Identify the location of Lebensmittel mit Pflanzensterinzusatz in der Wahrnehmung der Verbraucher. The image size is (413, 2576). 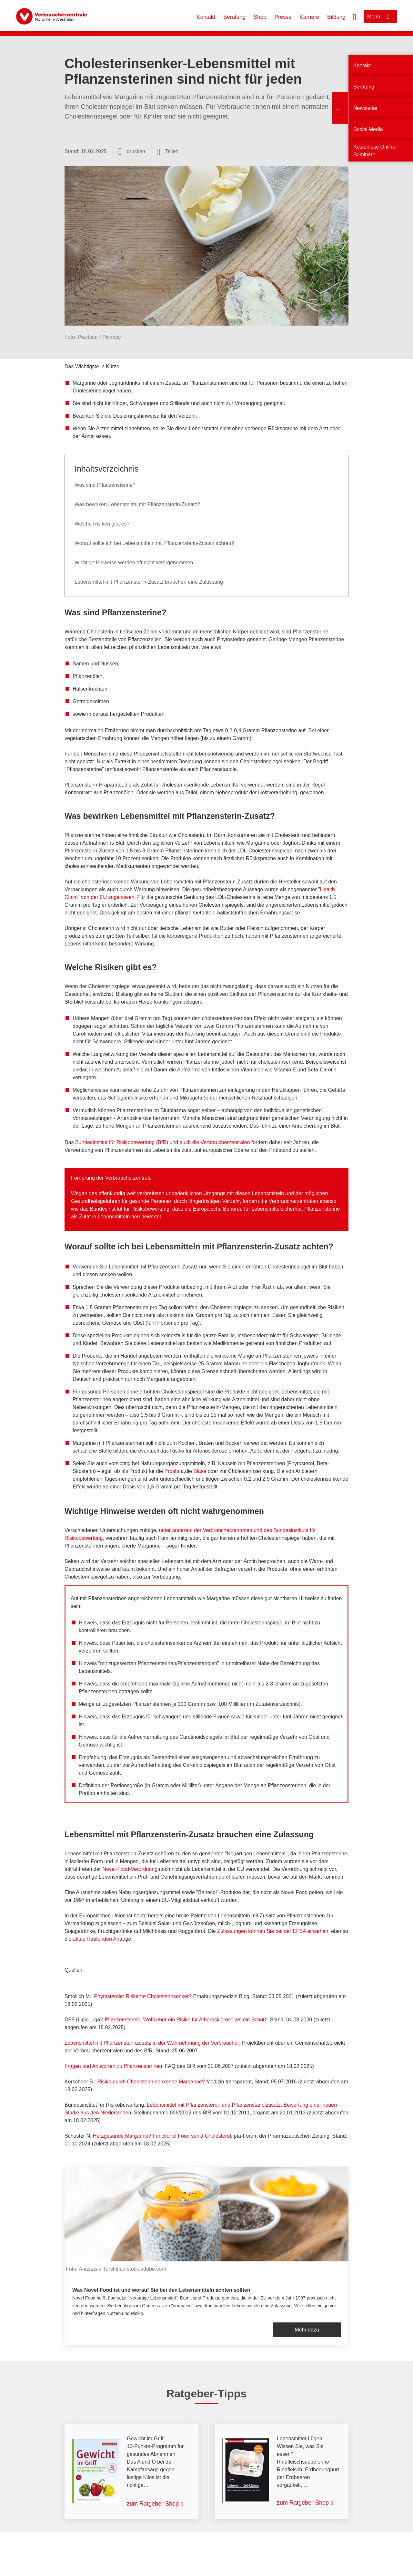
(152, 2043).